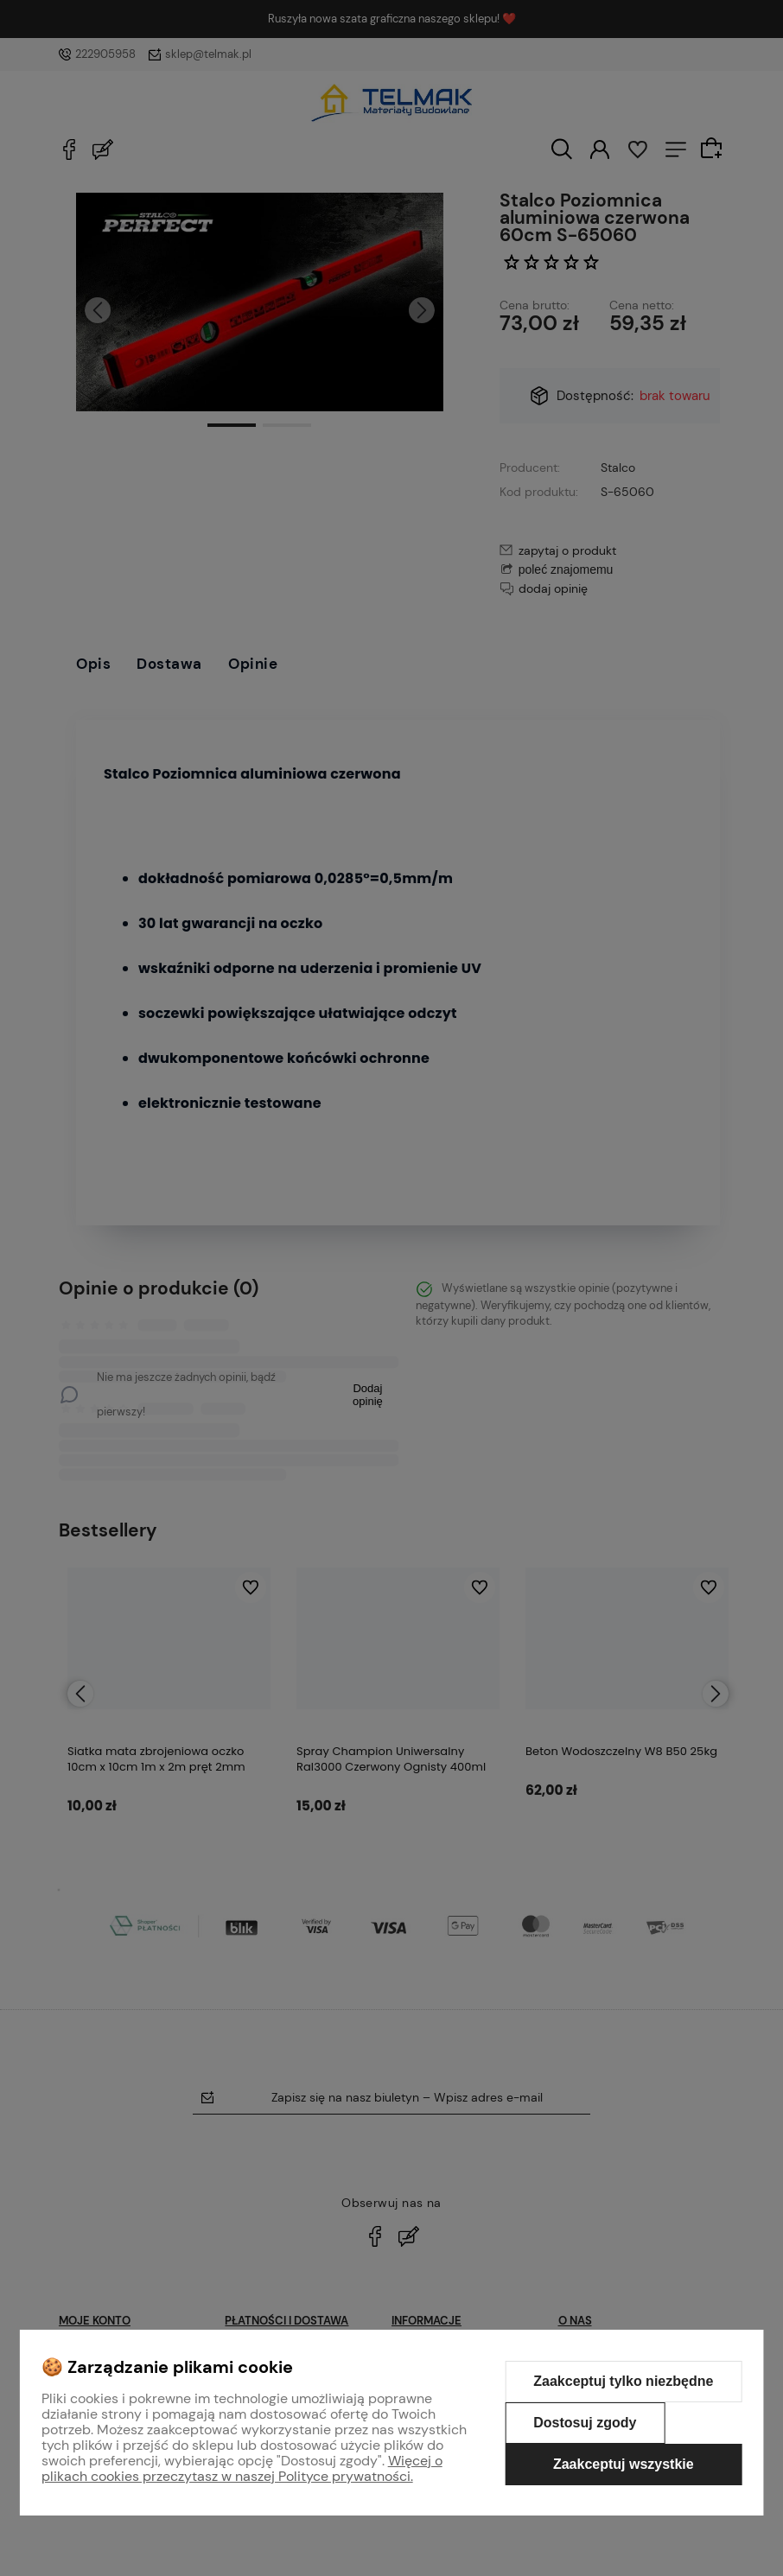 The width and height of the screenshot is (783, 2576). What do you see at coordinates (241, 2468) in the screenshot?
I see `Więcej o plikach cookies przeczytasz w naszej Polityce prywatności.` at bounding box center [241, 2468].